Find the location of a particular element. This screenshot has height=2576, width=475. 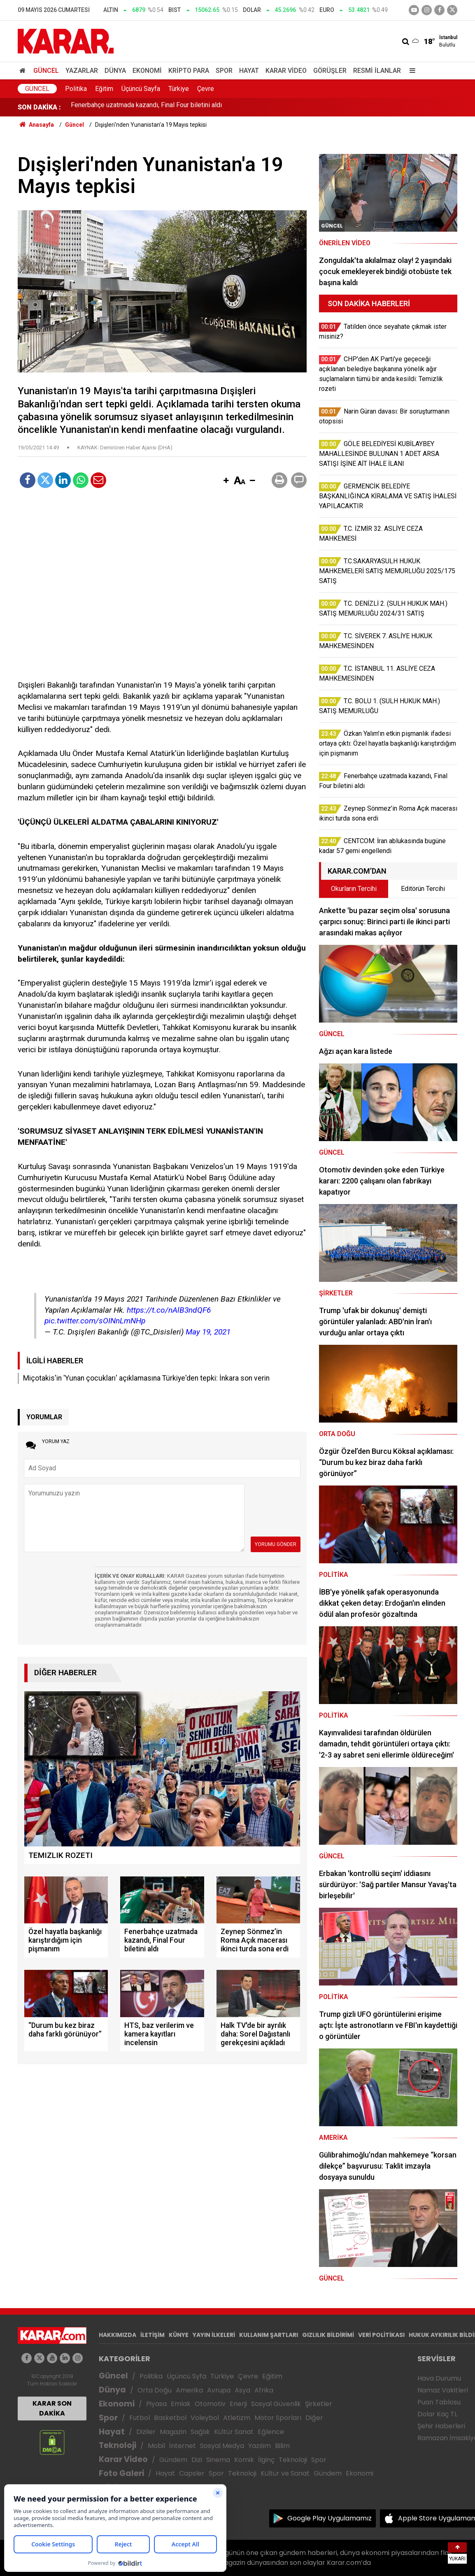

İlginç is located at coordinates (266, 2459).